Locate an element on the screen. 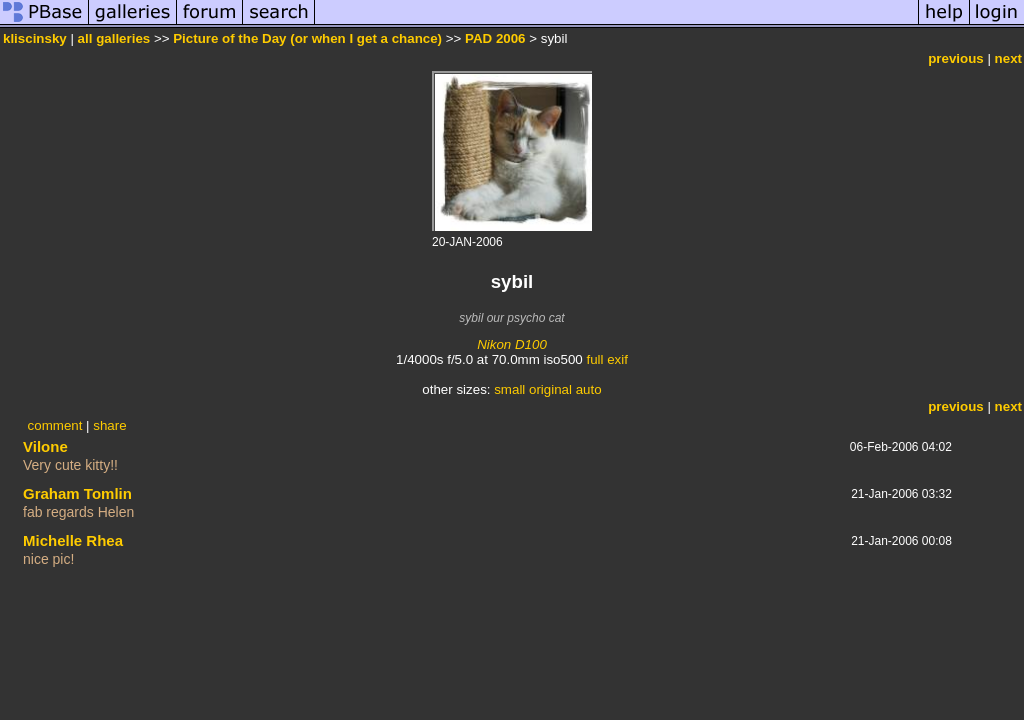  Picture of the Day (or when I get a chance) is located at coordinates (307, 38).